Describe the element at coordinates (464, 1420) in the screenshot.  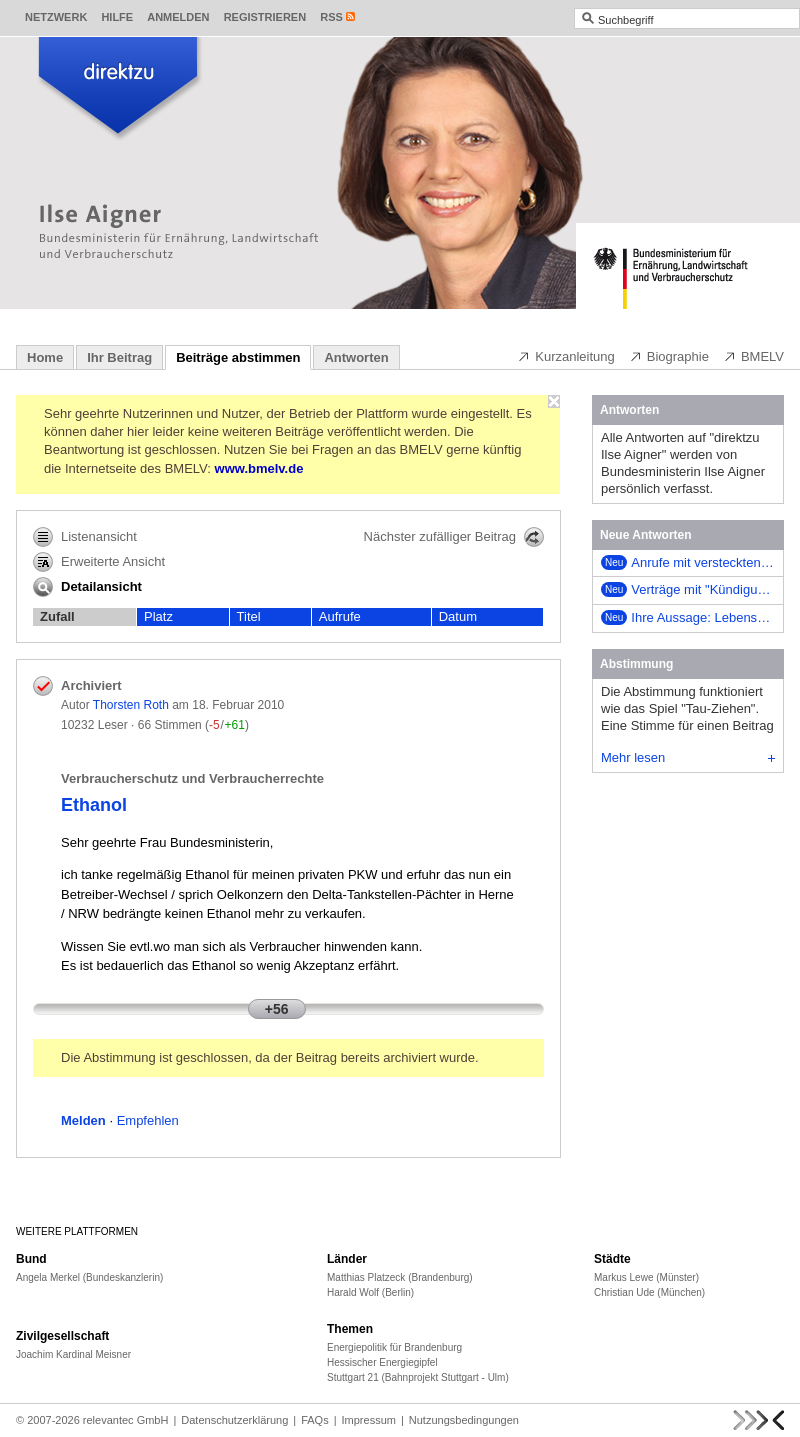
I see `Nutzungsbedingungen` at that location.